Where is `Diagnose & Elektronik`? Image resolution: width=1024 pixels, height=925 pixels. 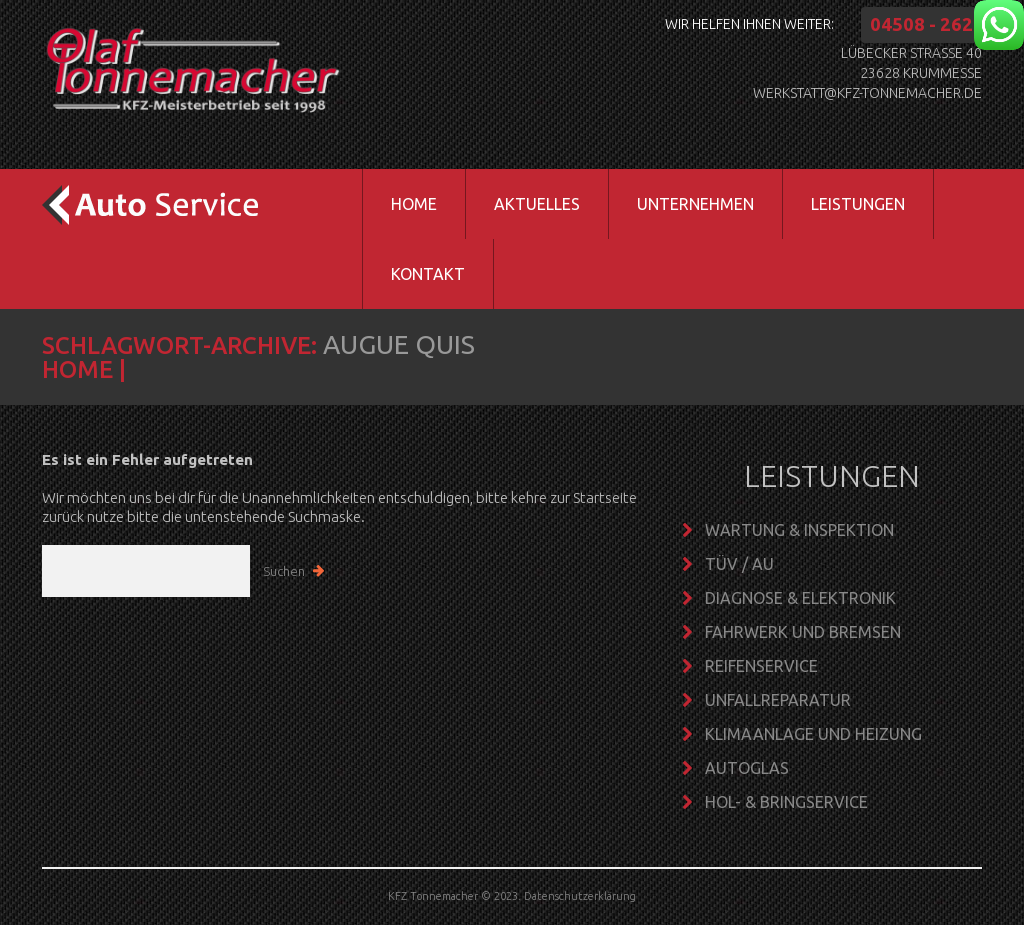
Diagnose & Elektronik is located at coordinates (800, 598).